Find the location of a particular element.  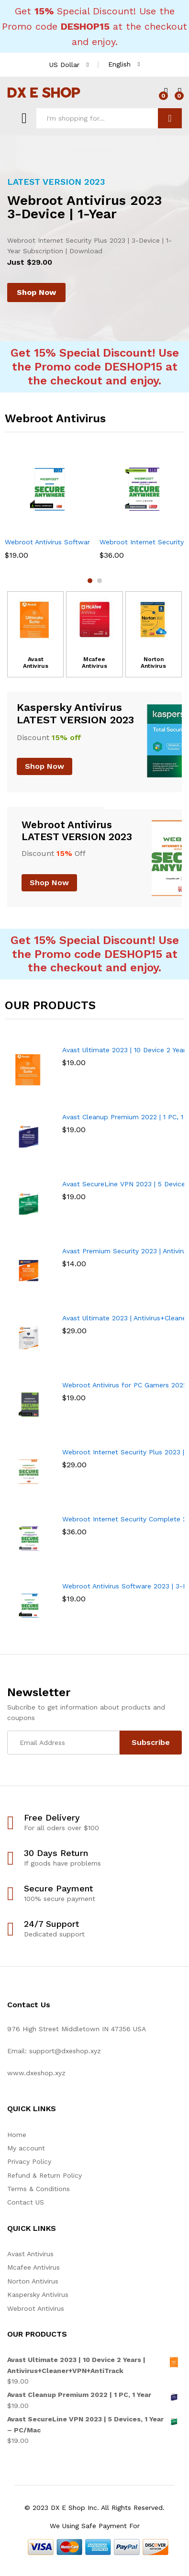

Norton Antivirus is located at coordinates (153, 662).